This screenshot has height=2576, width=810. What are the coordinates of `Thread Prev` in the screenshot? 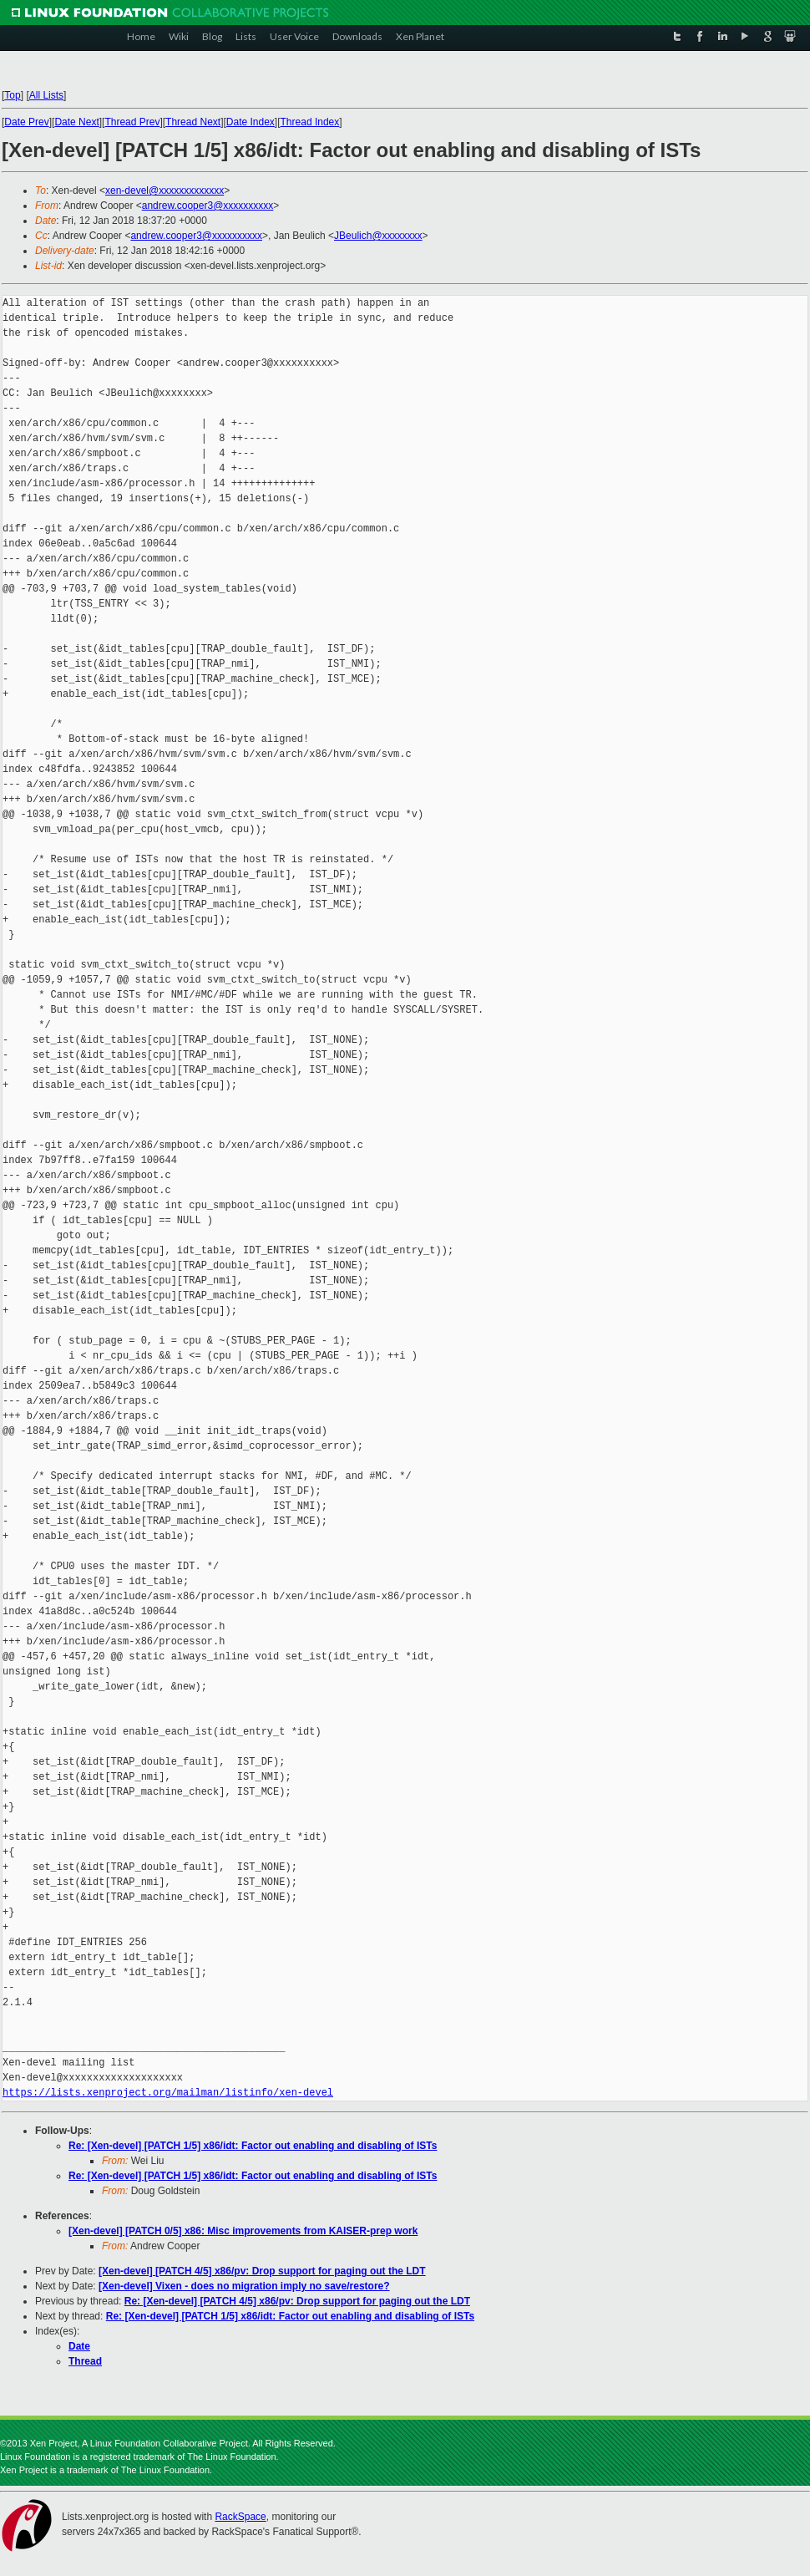 It's located at (131, 122).